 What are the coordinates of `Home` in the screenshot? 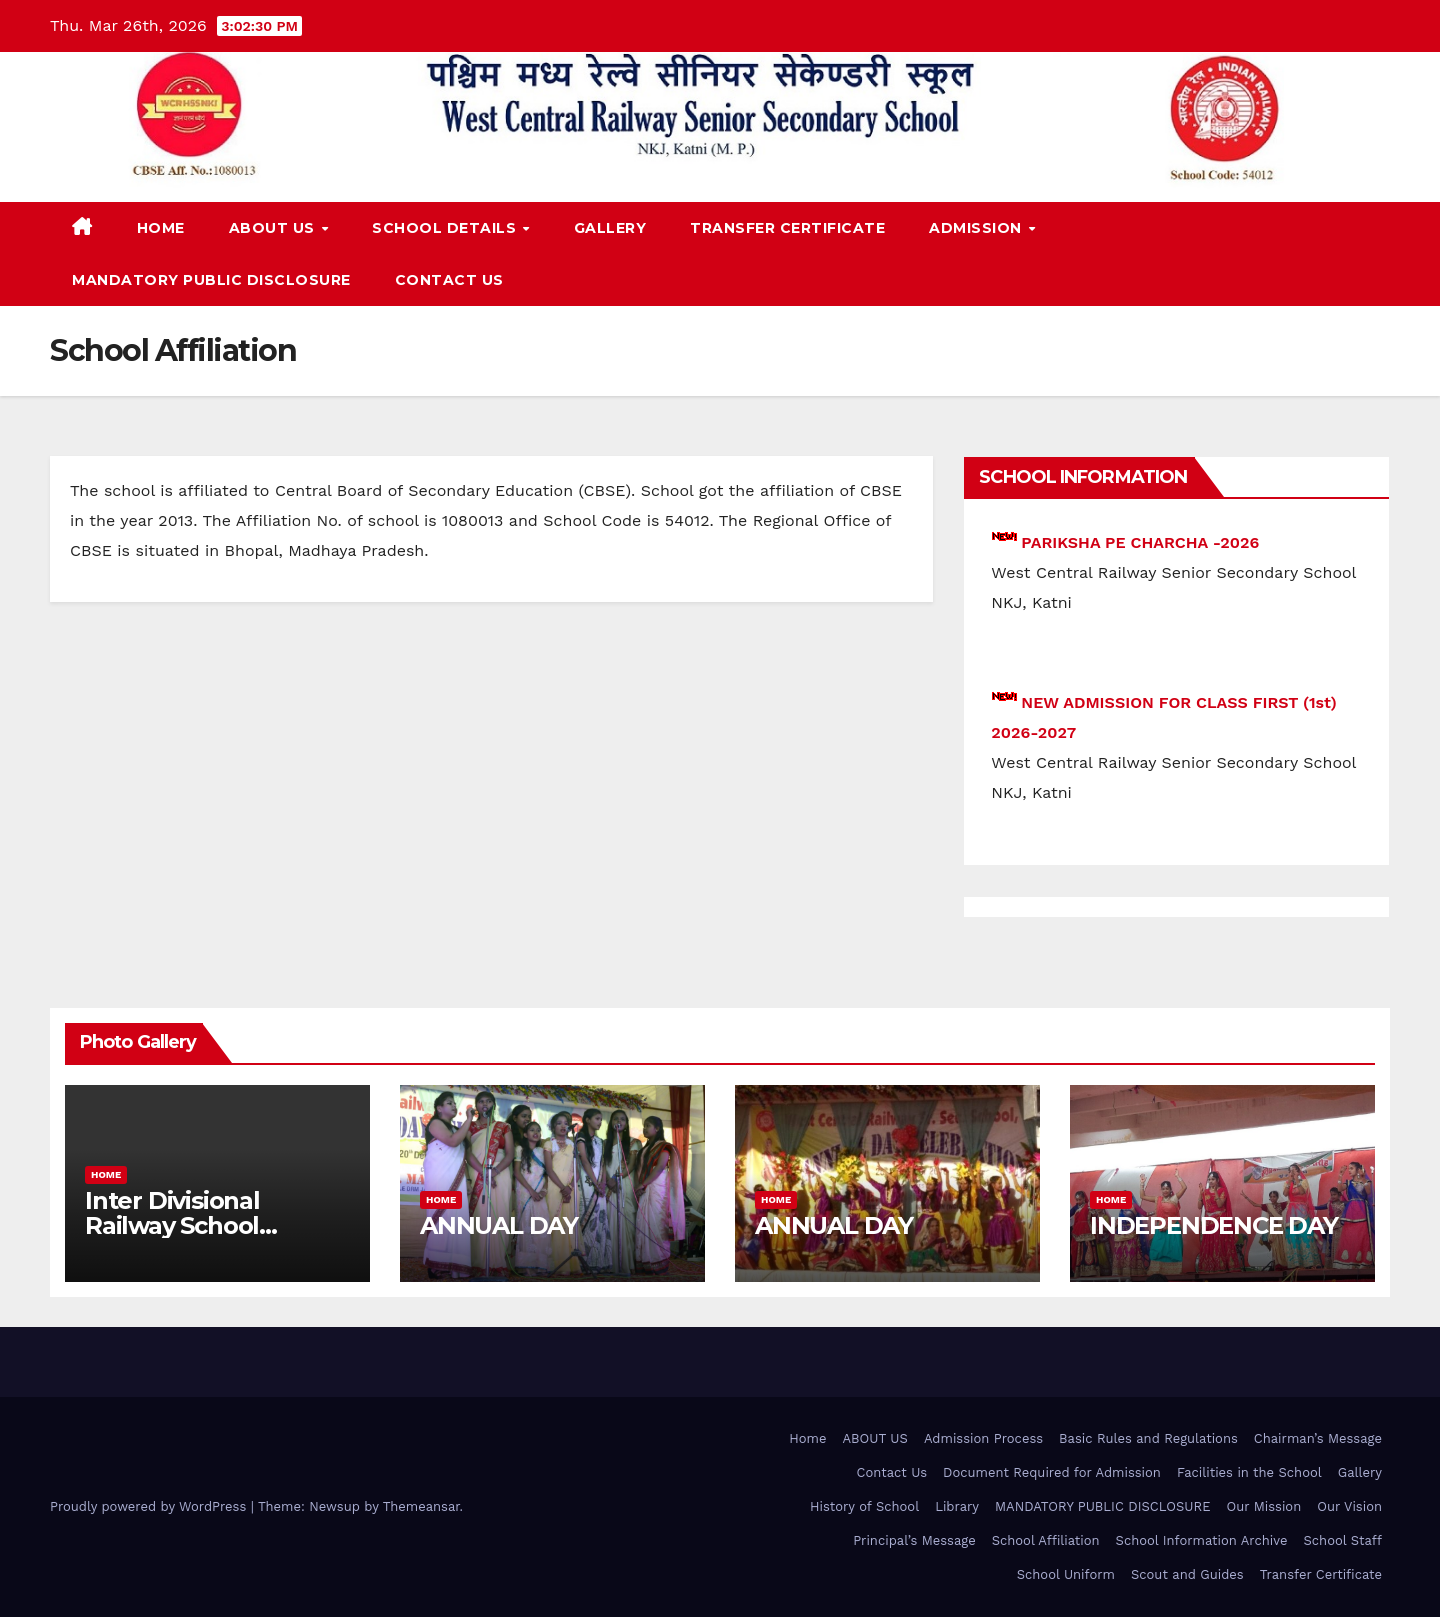 It's located at (161, 228).